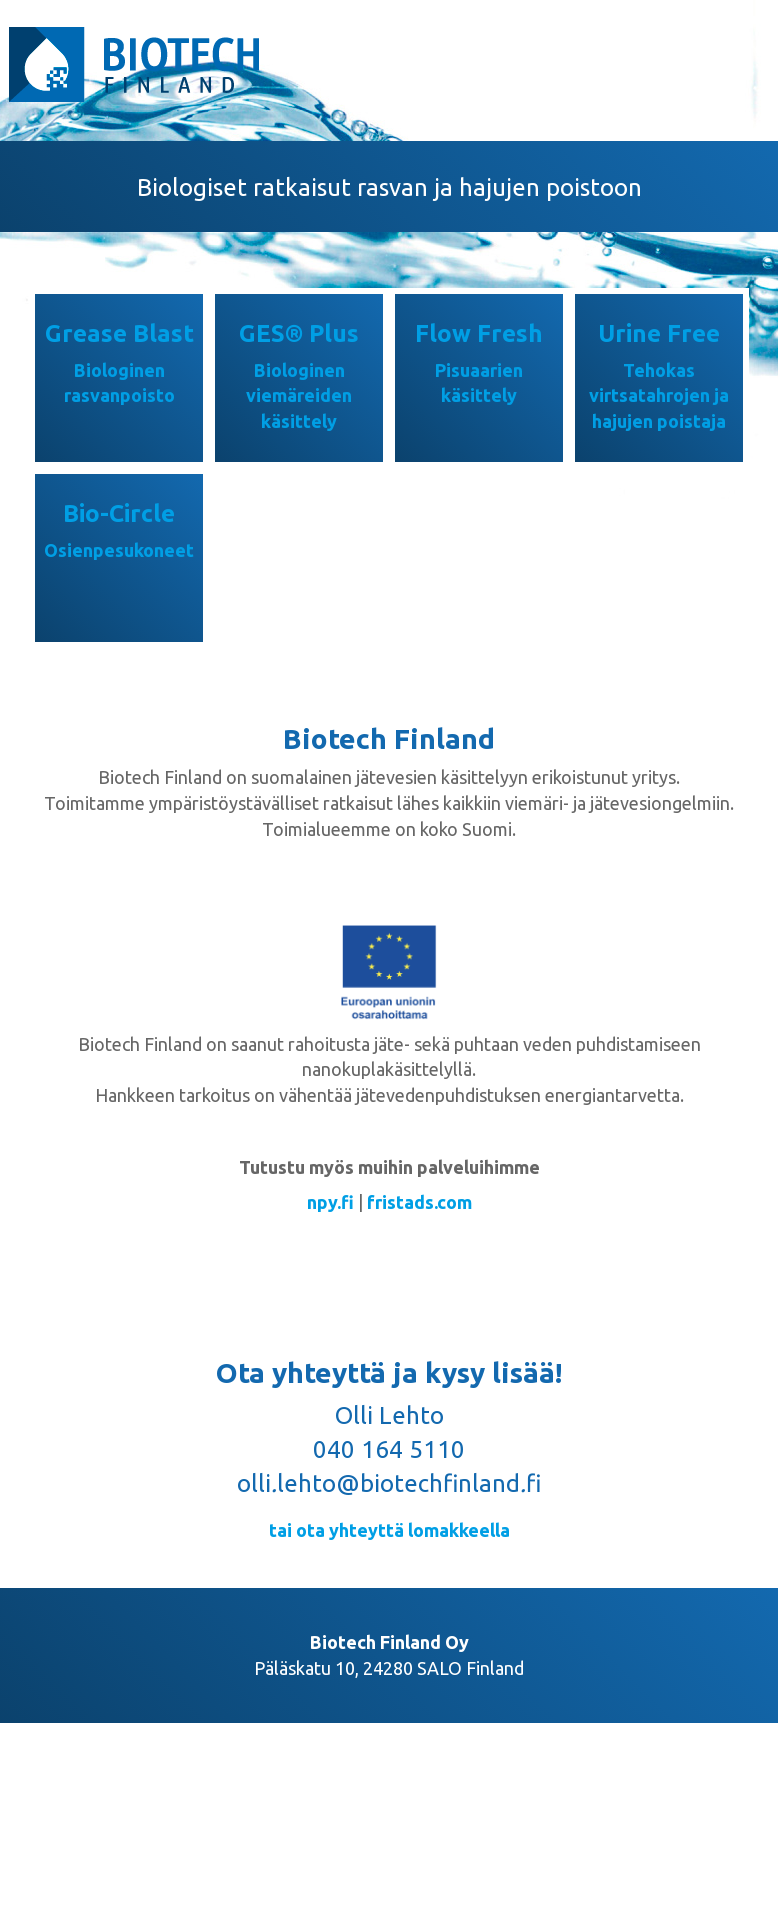 This screenshot has width=778, height=1926. I want to click on Biologinen viemäreiden käsittely, so click(299, 395).